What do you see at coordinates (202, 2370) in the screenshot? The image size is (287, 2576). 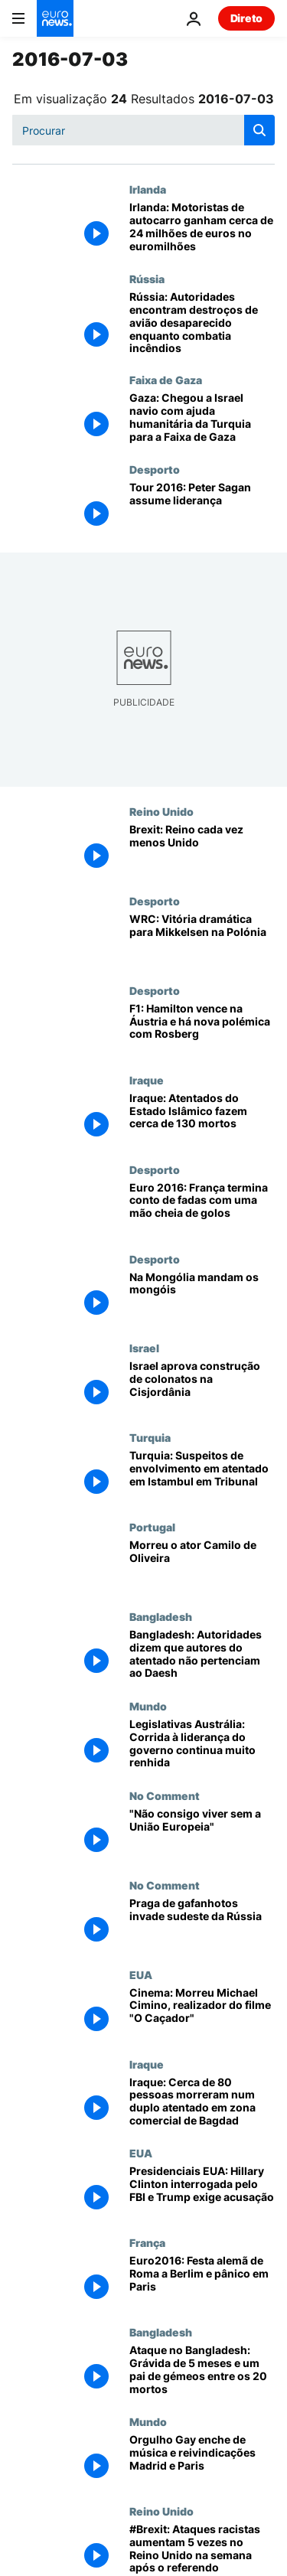 I see `[Ataque no Bangladesh: Grávida de 5 meses e um pai de gémeos entre os 20 mortos]` at bounding box center [202, 2370].